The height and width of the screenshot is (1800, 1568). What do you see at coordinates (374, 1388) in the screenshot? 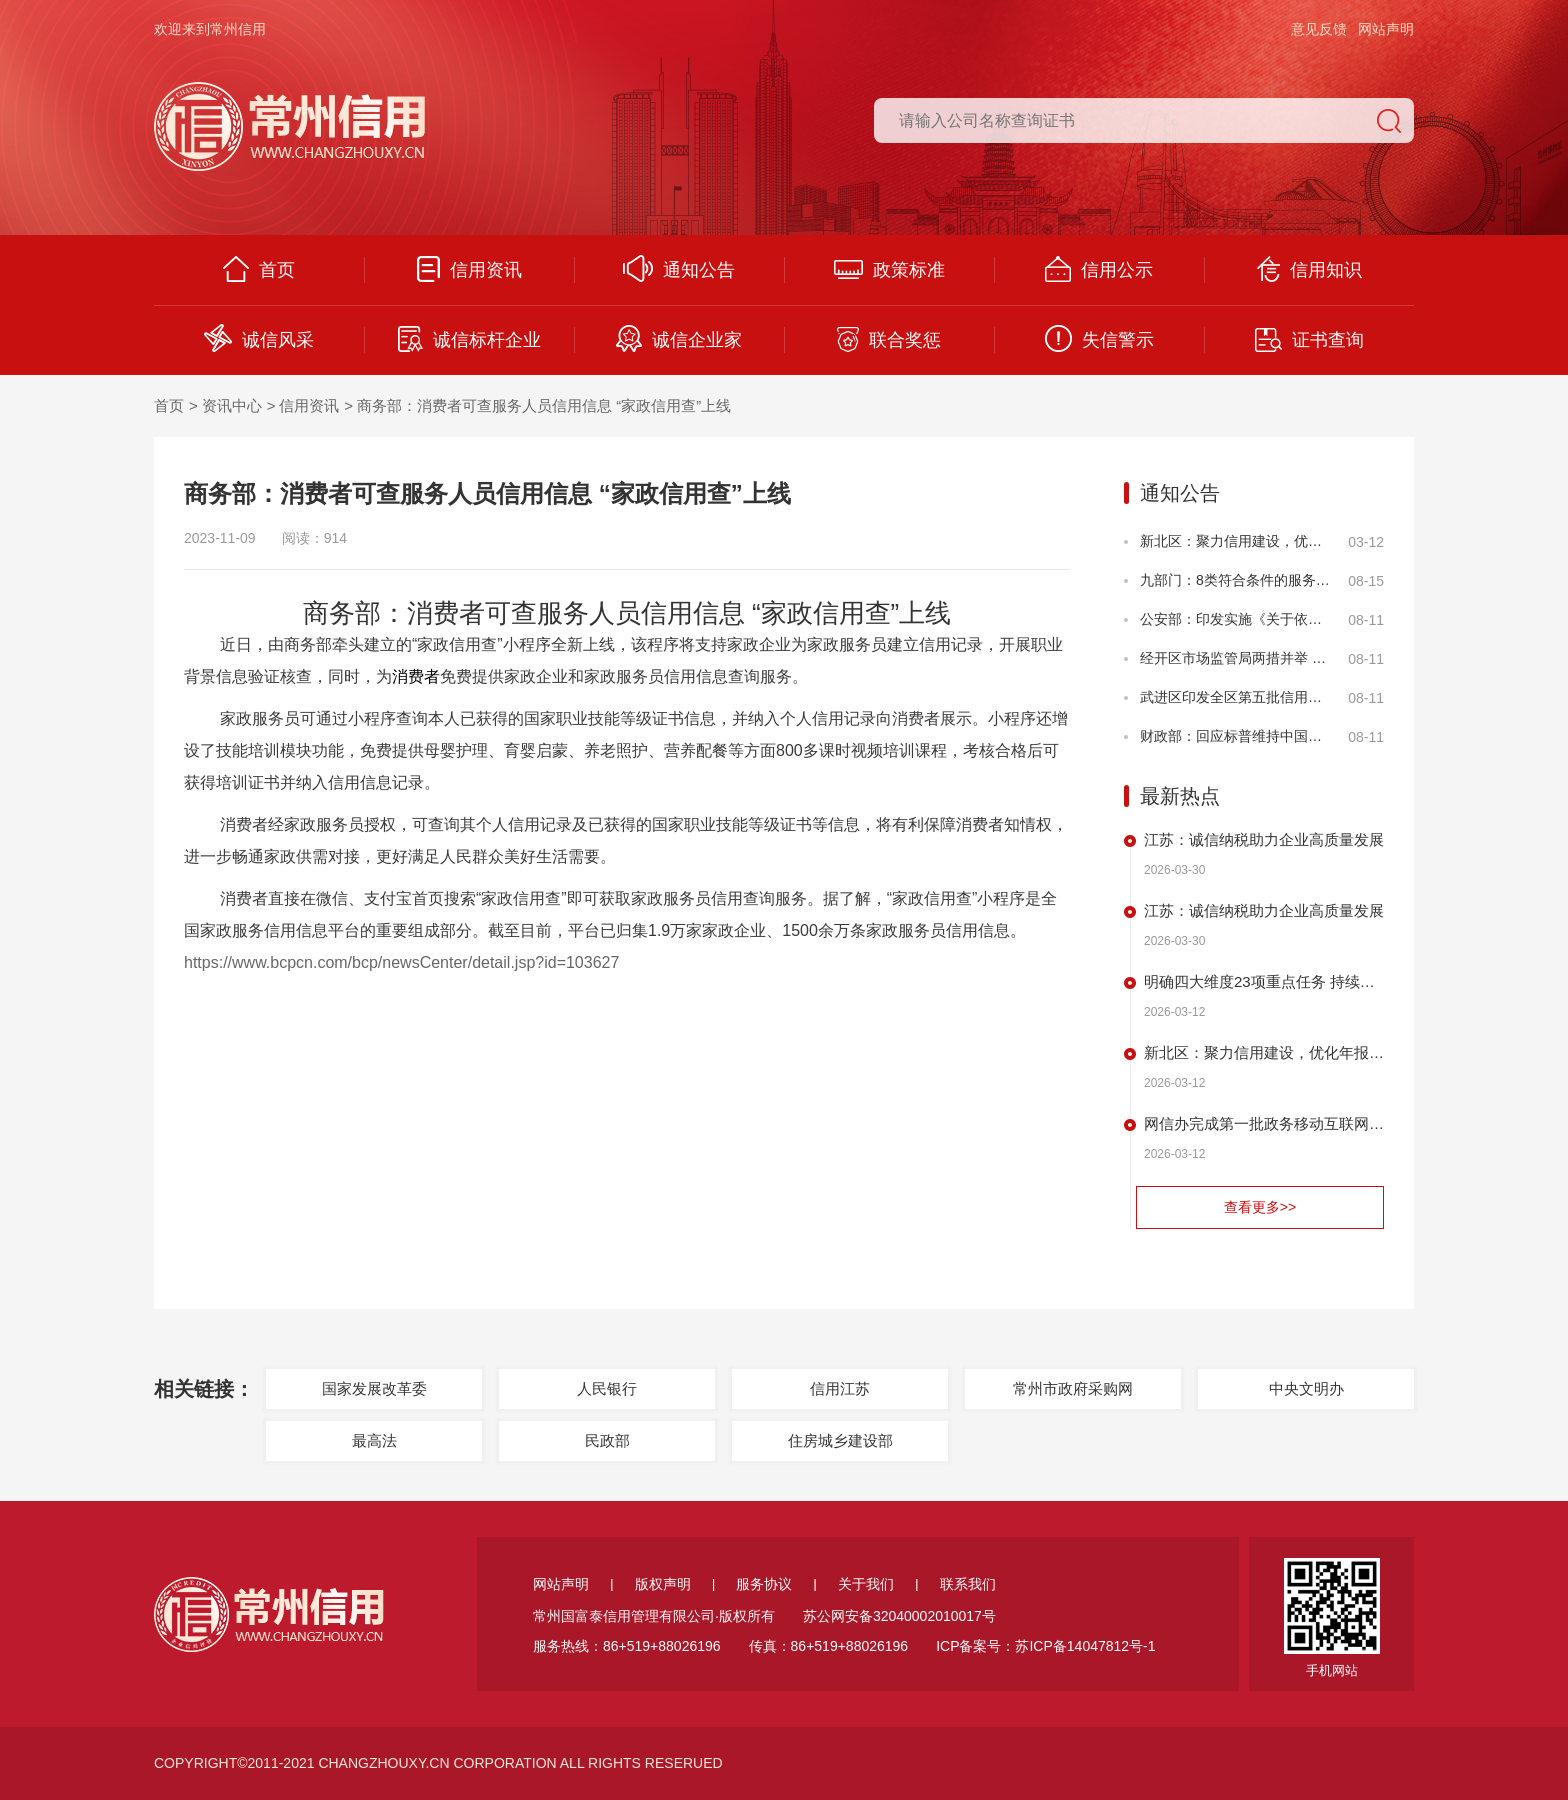
I see `国家发展改革委` at bounding box center [374, 1388].